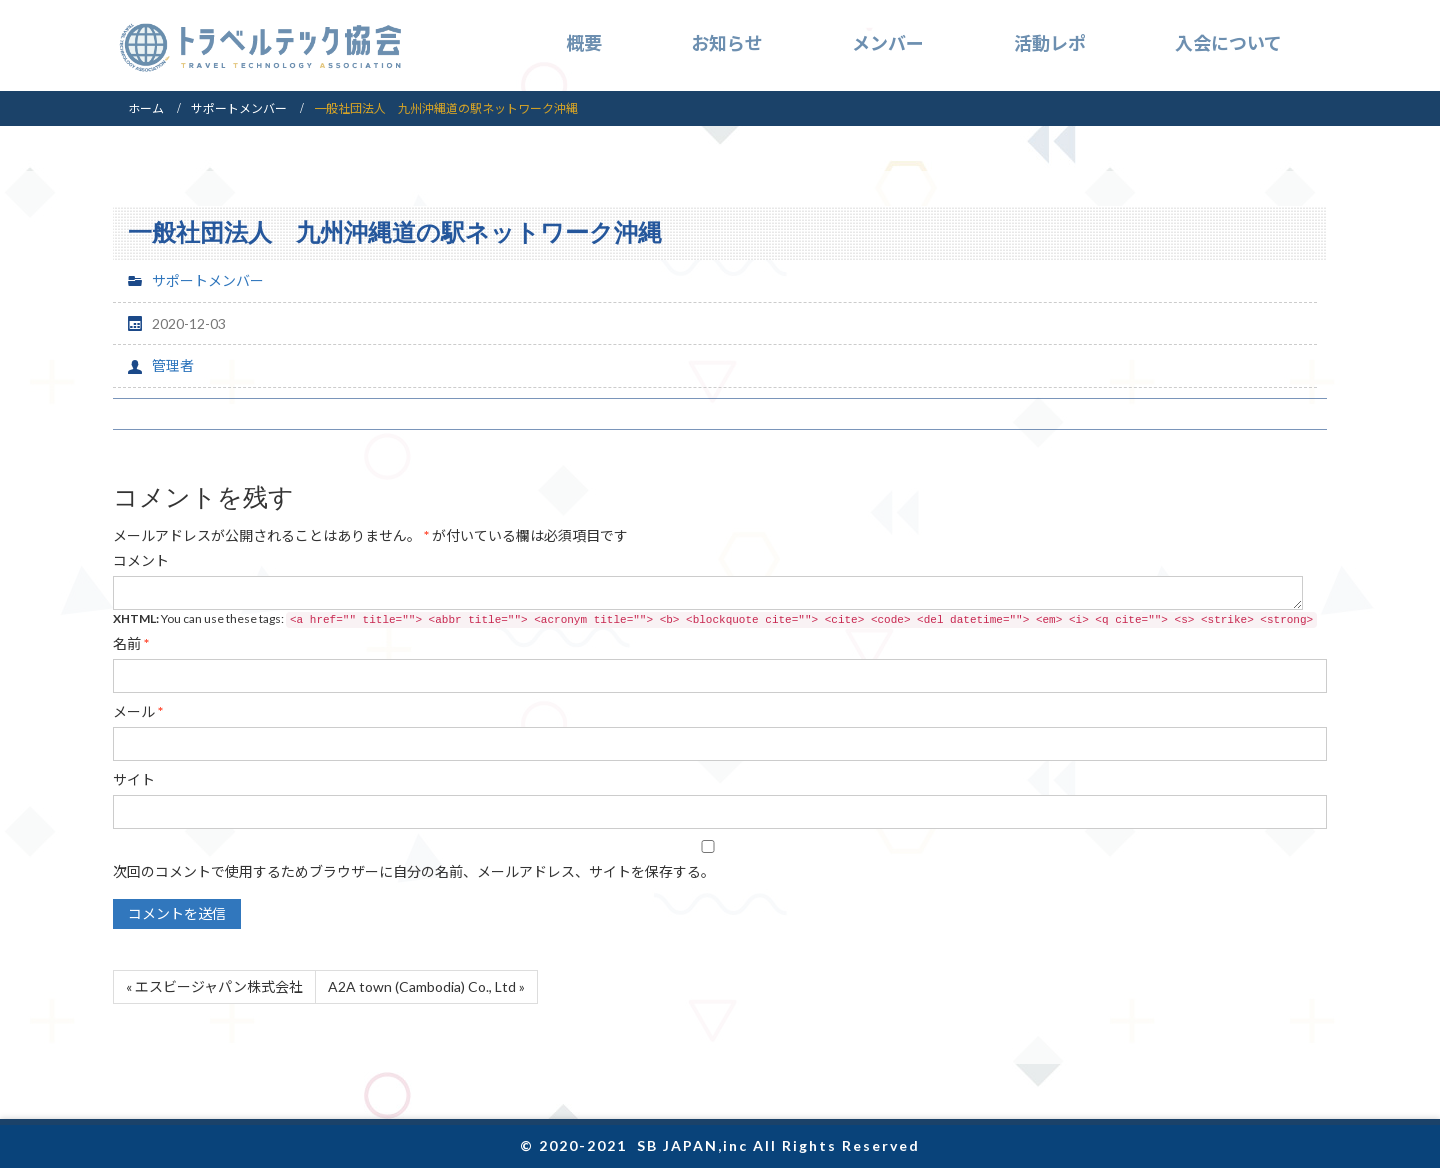  What do you see at coordinates (239, 108) in the screenshot?
I see `サポートメンバー` at bounding box center [239, 108].